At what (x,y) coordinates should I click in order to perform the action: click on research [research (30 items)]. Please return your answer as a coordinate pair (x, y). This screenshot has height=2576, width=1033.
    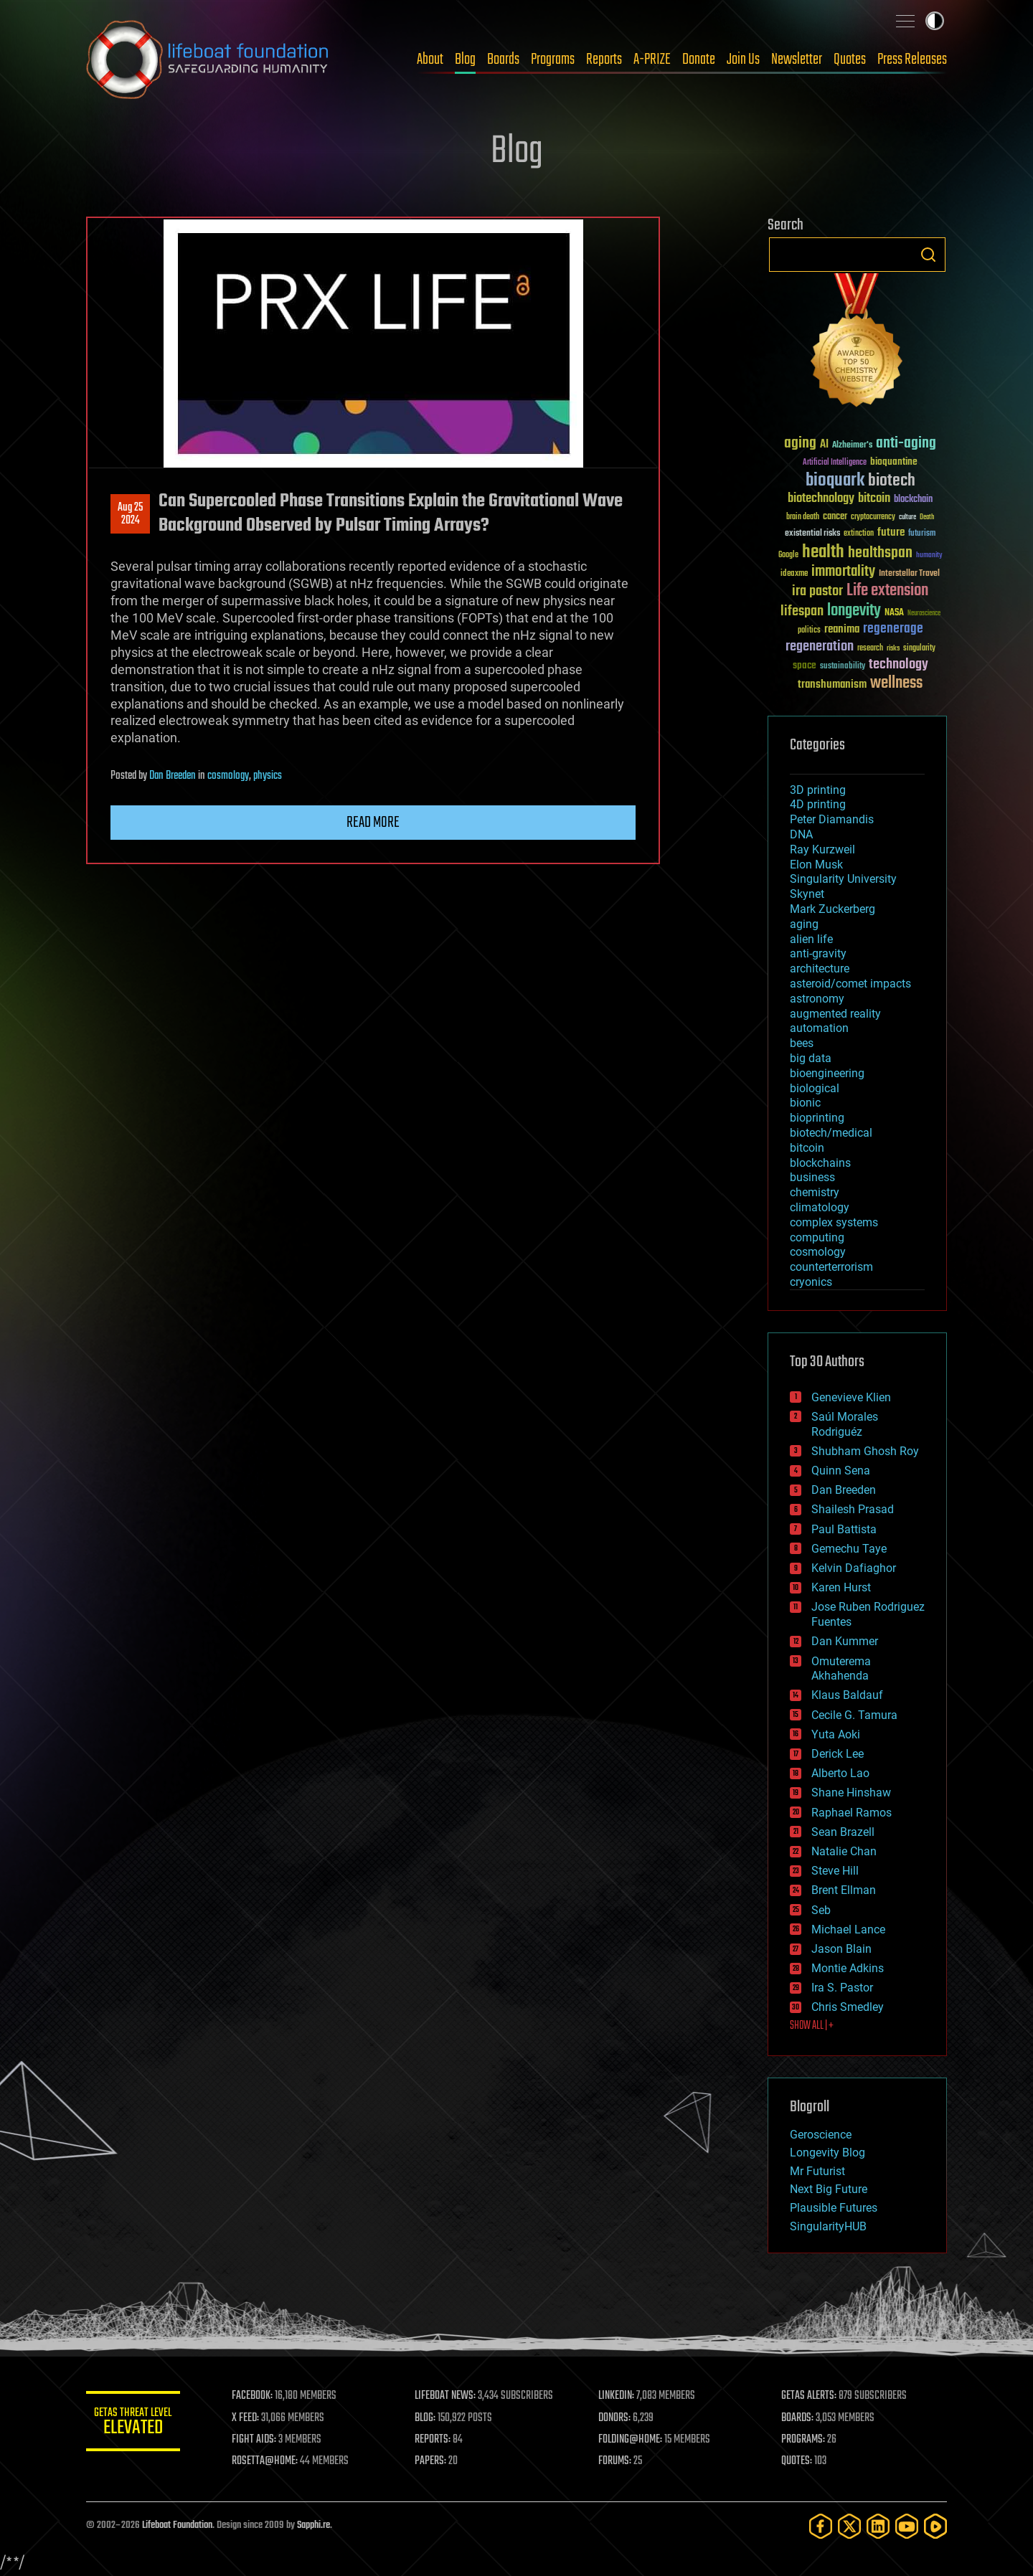
    Looking at the image, I should click on (870, 648).